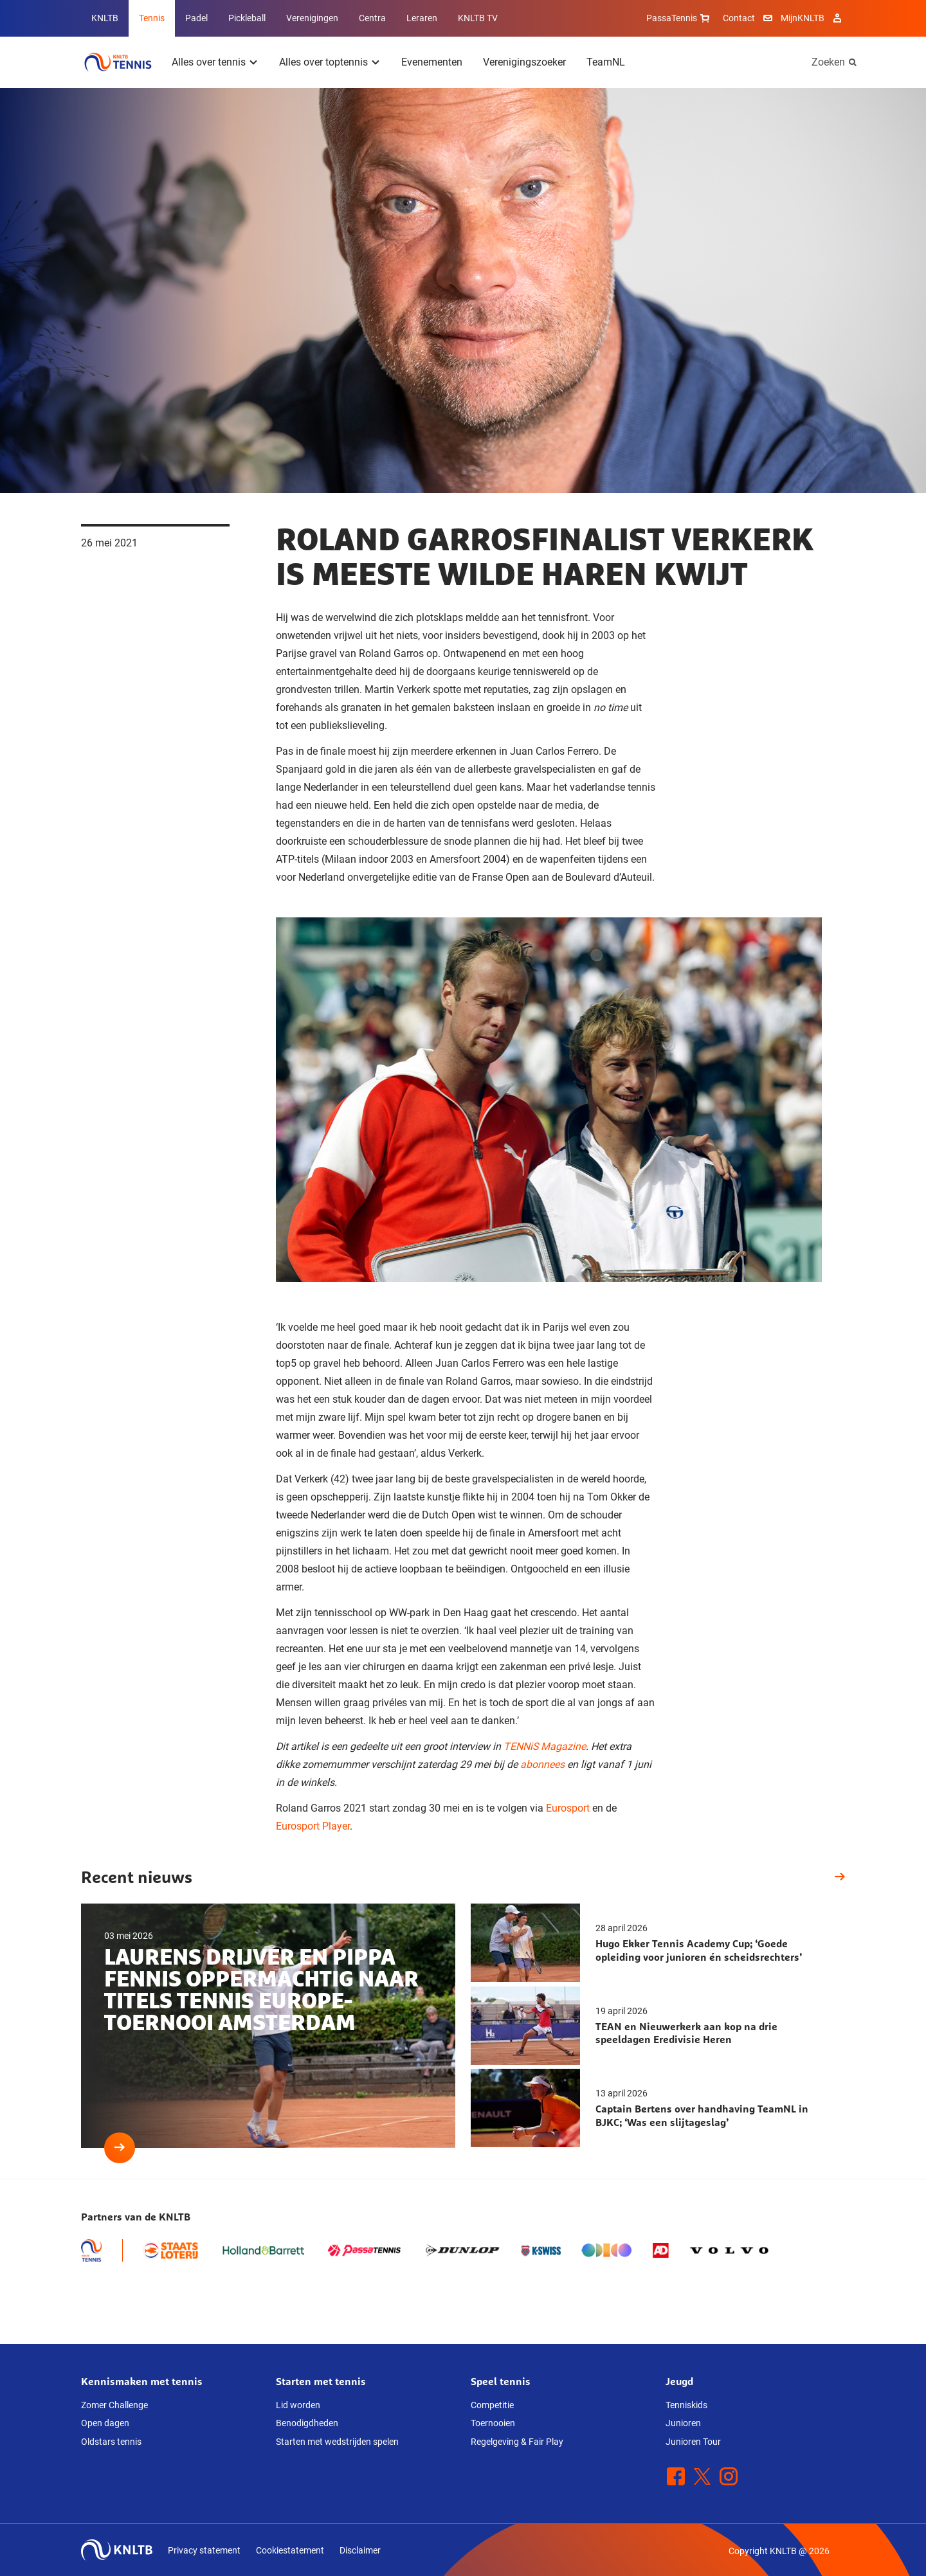 The width and height of the screenshot is (926, 2576). I want to click on Benodigdheden, so click(307, 2423).